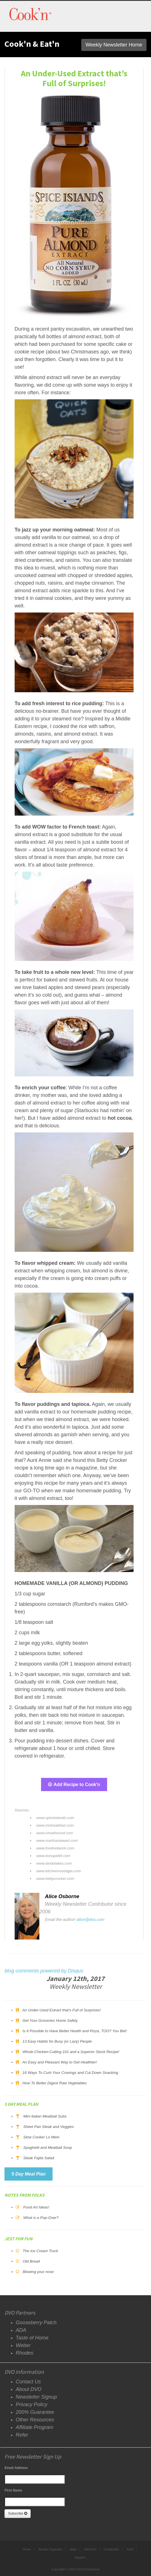  What do you see at coordinates (74, 1784) in the screenshot?
I see `Add Recipe to Cook'n` at bounding box center [74, 1784].